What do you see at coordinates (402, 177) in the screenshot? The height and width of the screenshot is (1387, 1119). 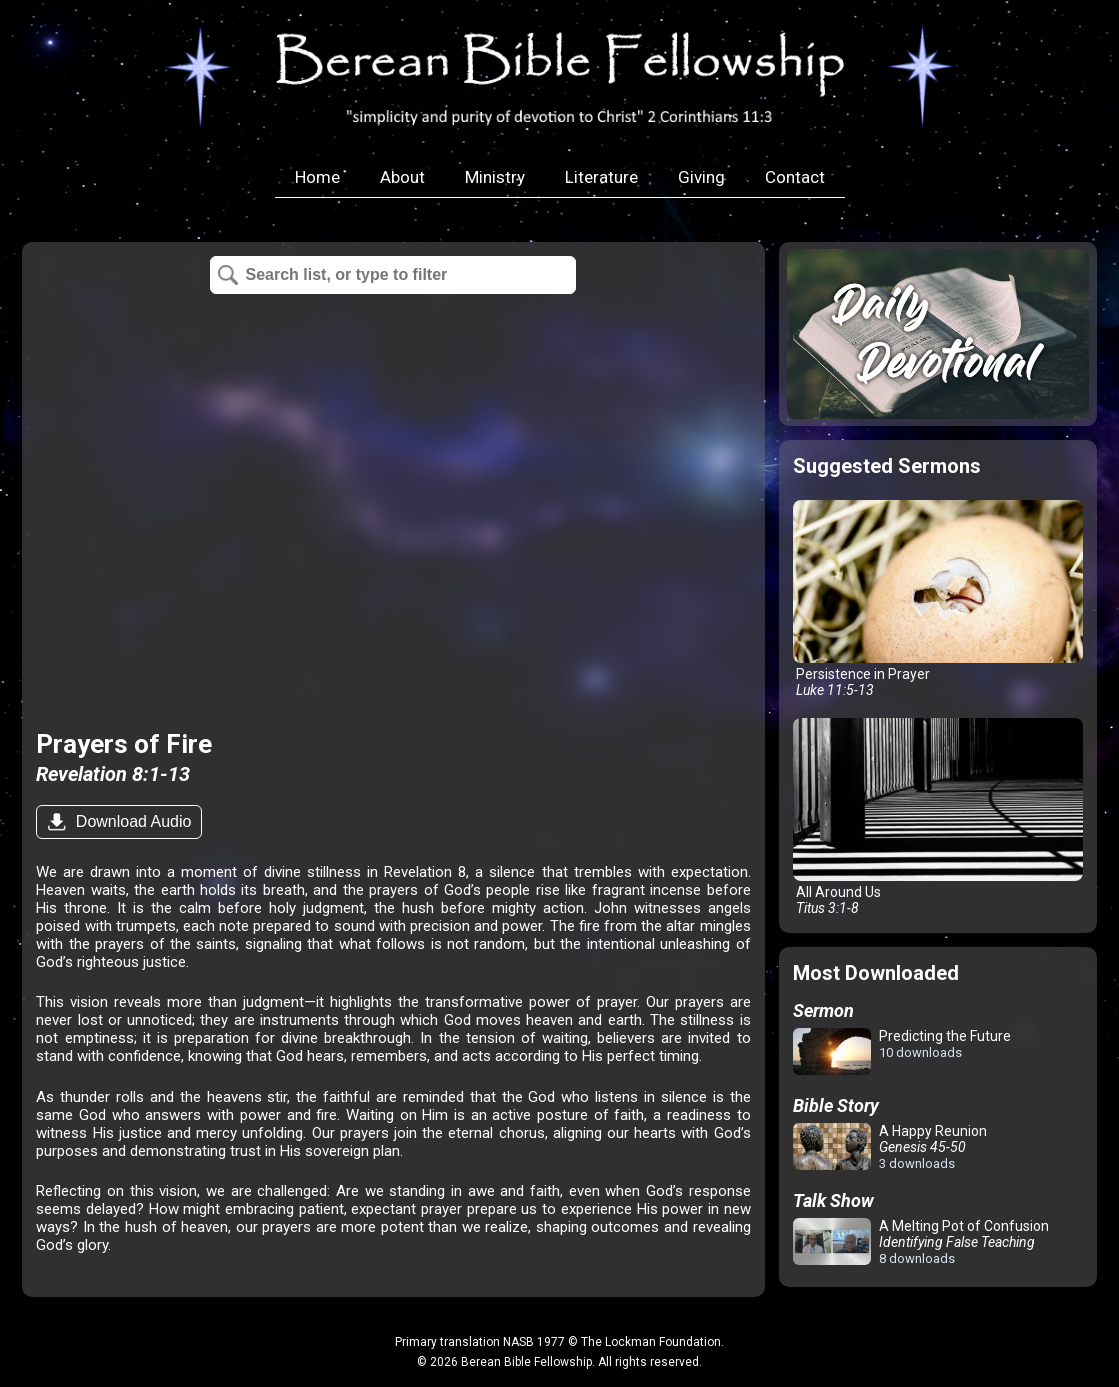 I see `About` at bounding box center [402, 177].